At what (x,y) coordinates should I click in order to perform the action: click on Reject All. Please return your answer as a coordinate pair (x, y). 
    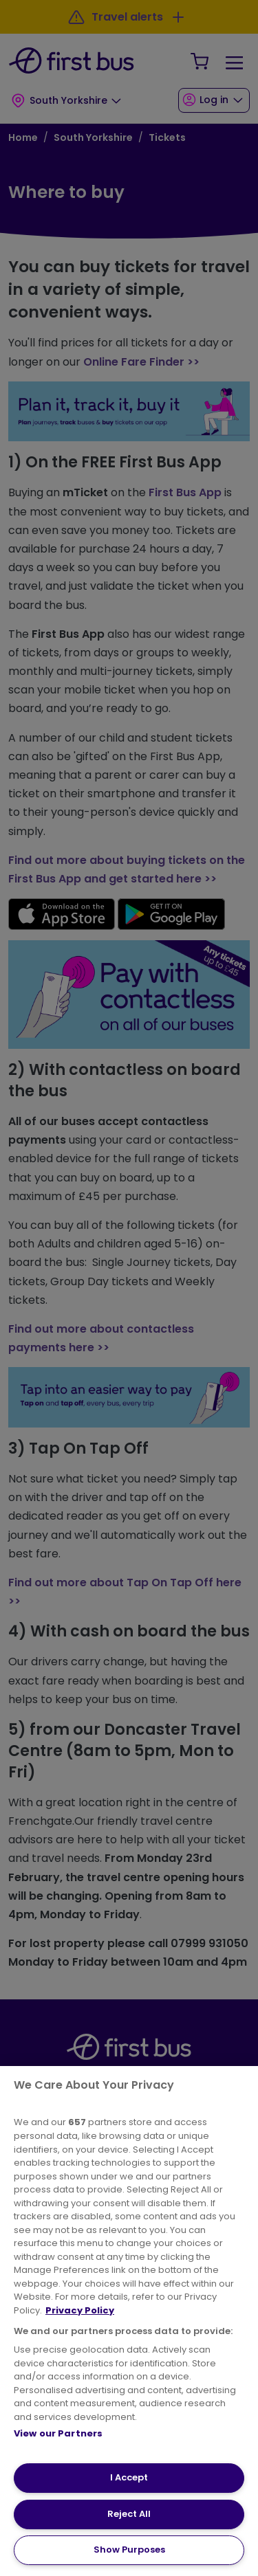
    Looking at the image, I should click on (129, 2513).